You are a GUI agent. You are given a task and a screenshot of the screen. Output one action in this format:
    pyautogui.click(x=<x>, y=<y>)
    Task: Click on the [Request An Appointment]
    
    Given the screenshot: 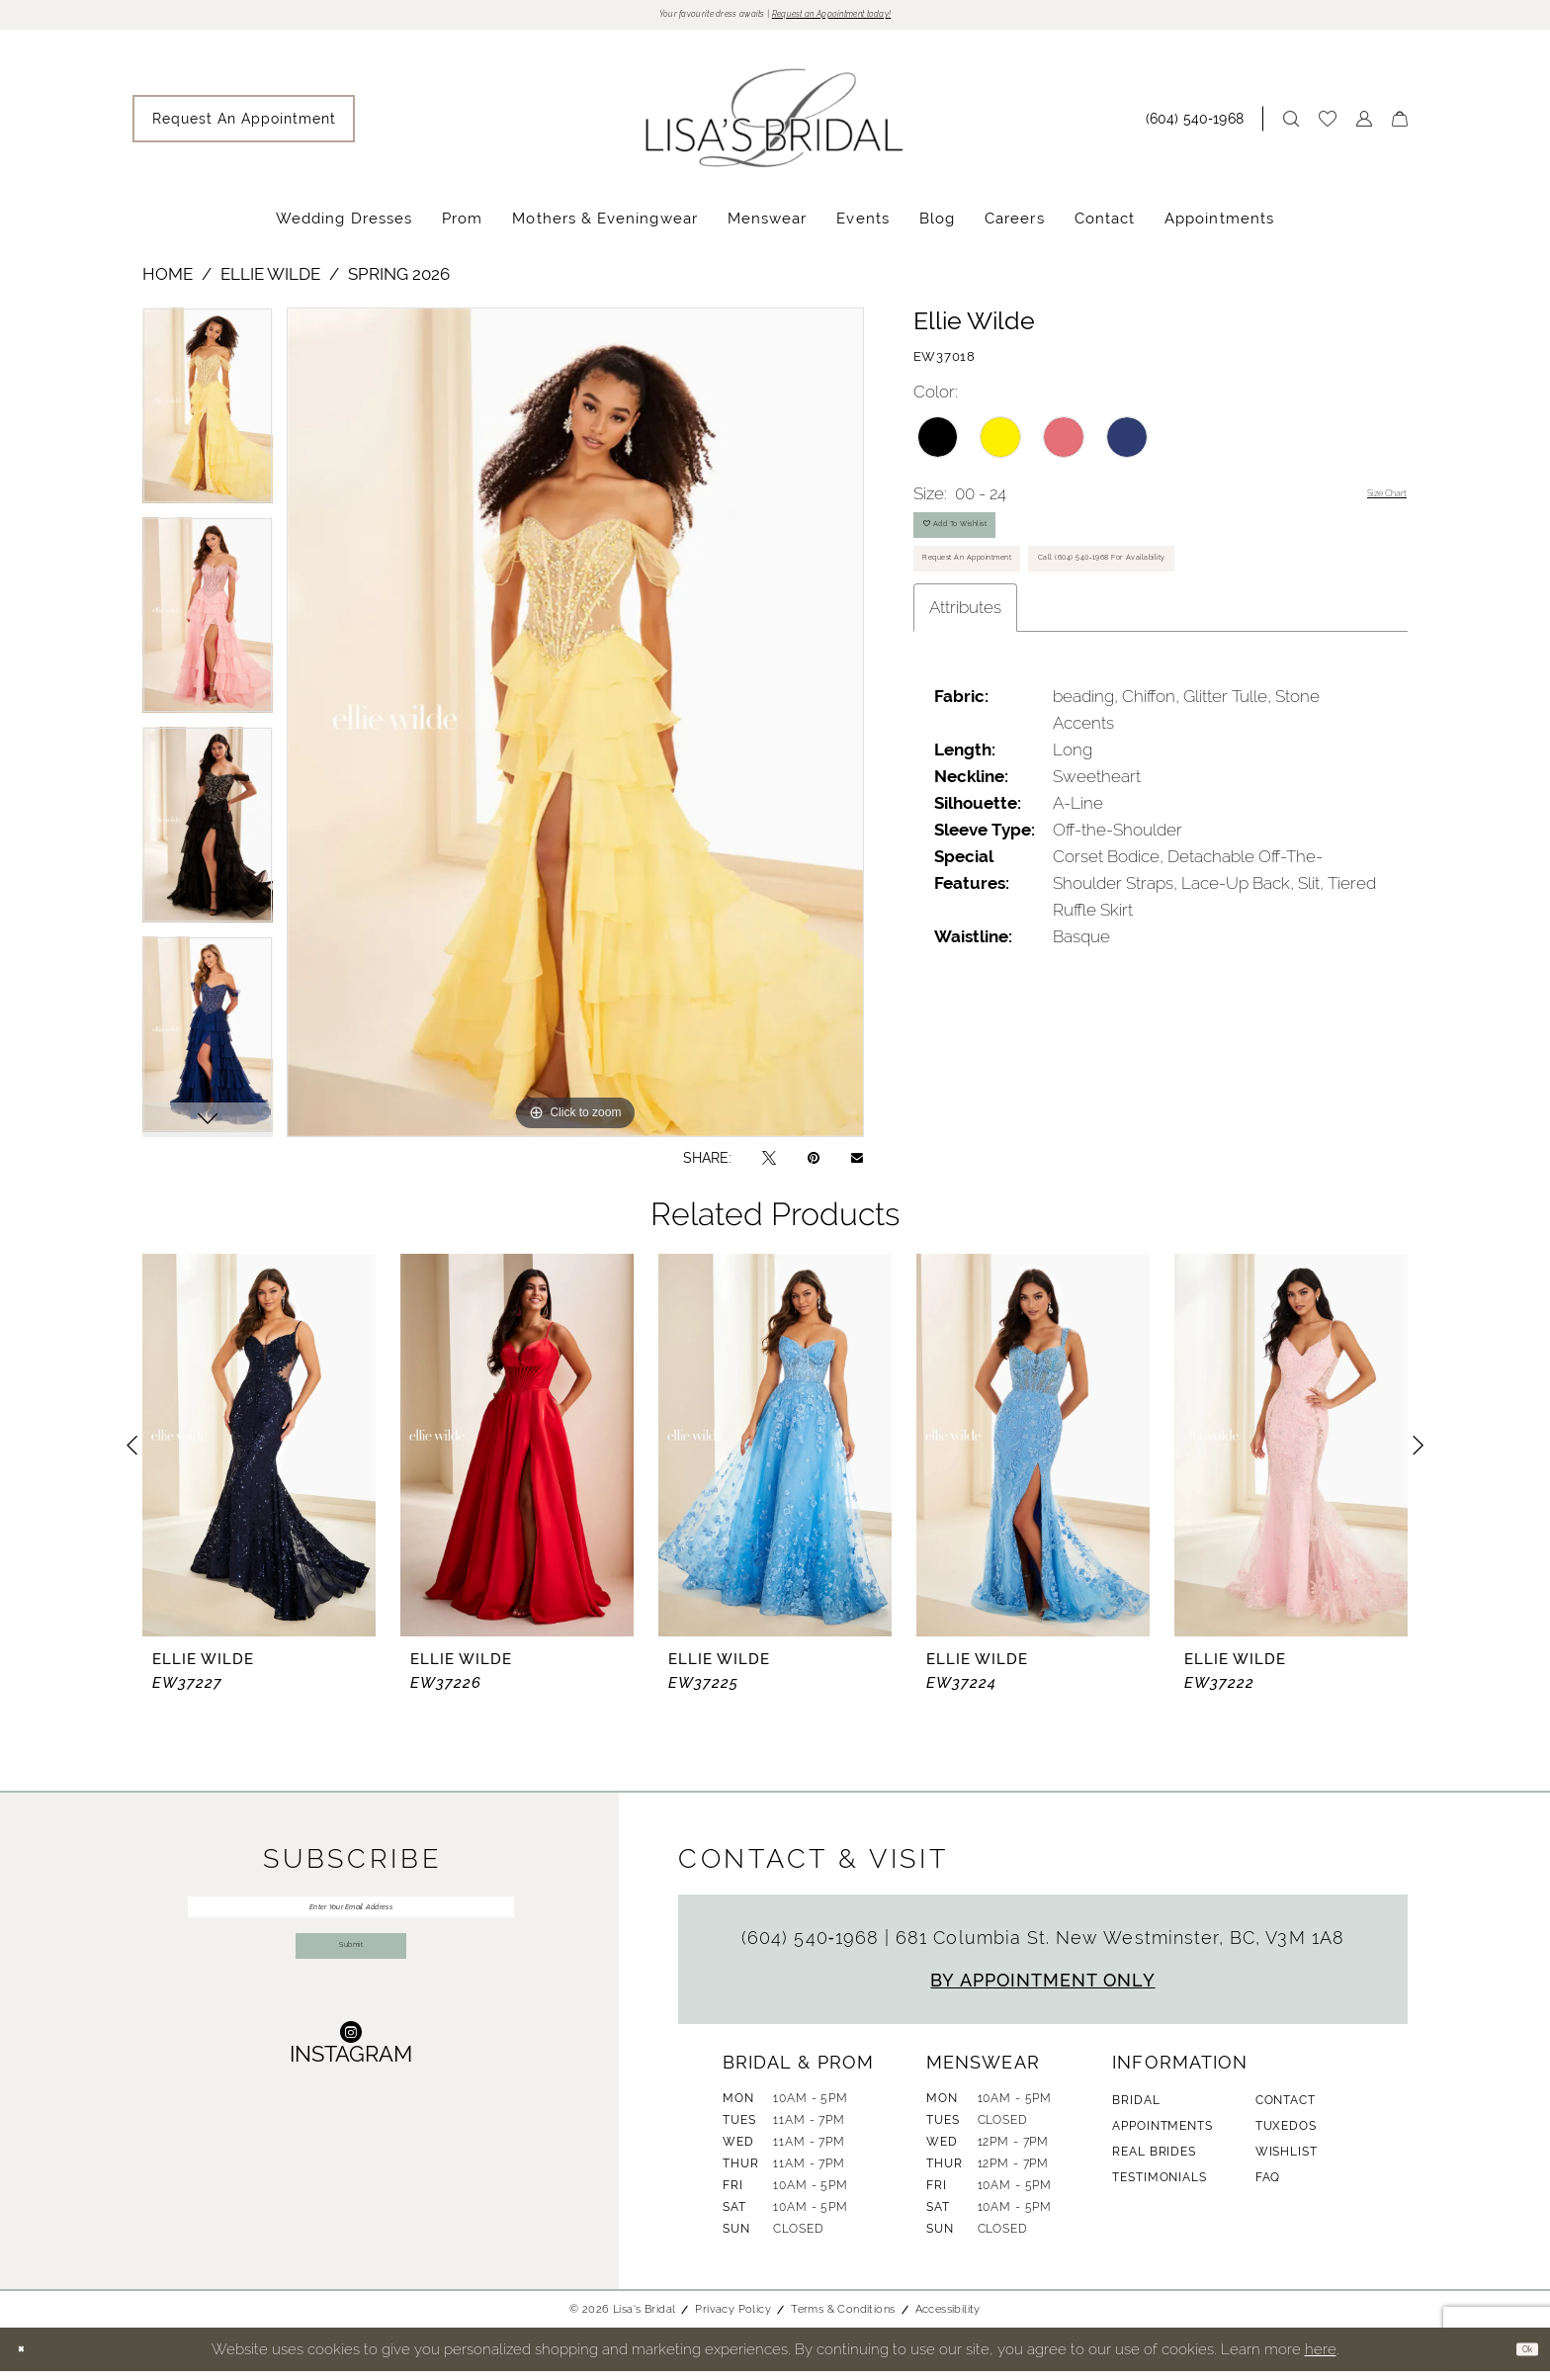 What is the action you would take?
    pyautogui.click(x=243, y=127)
    